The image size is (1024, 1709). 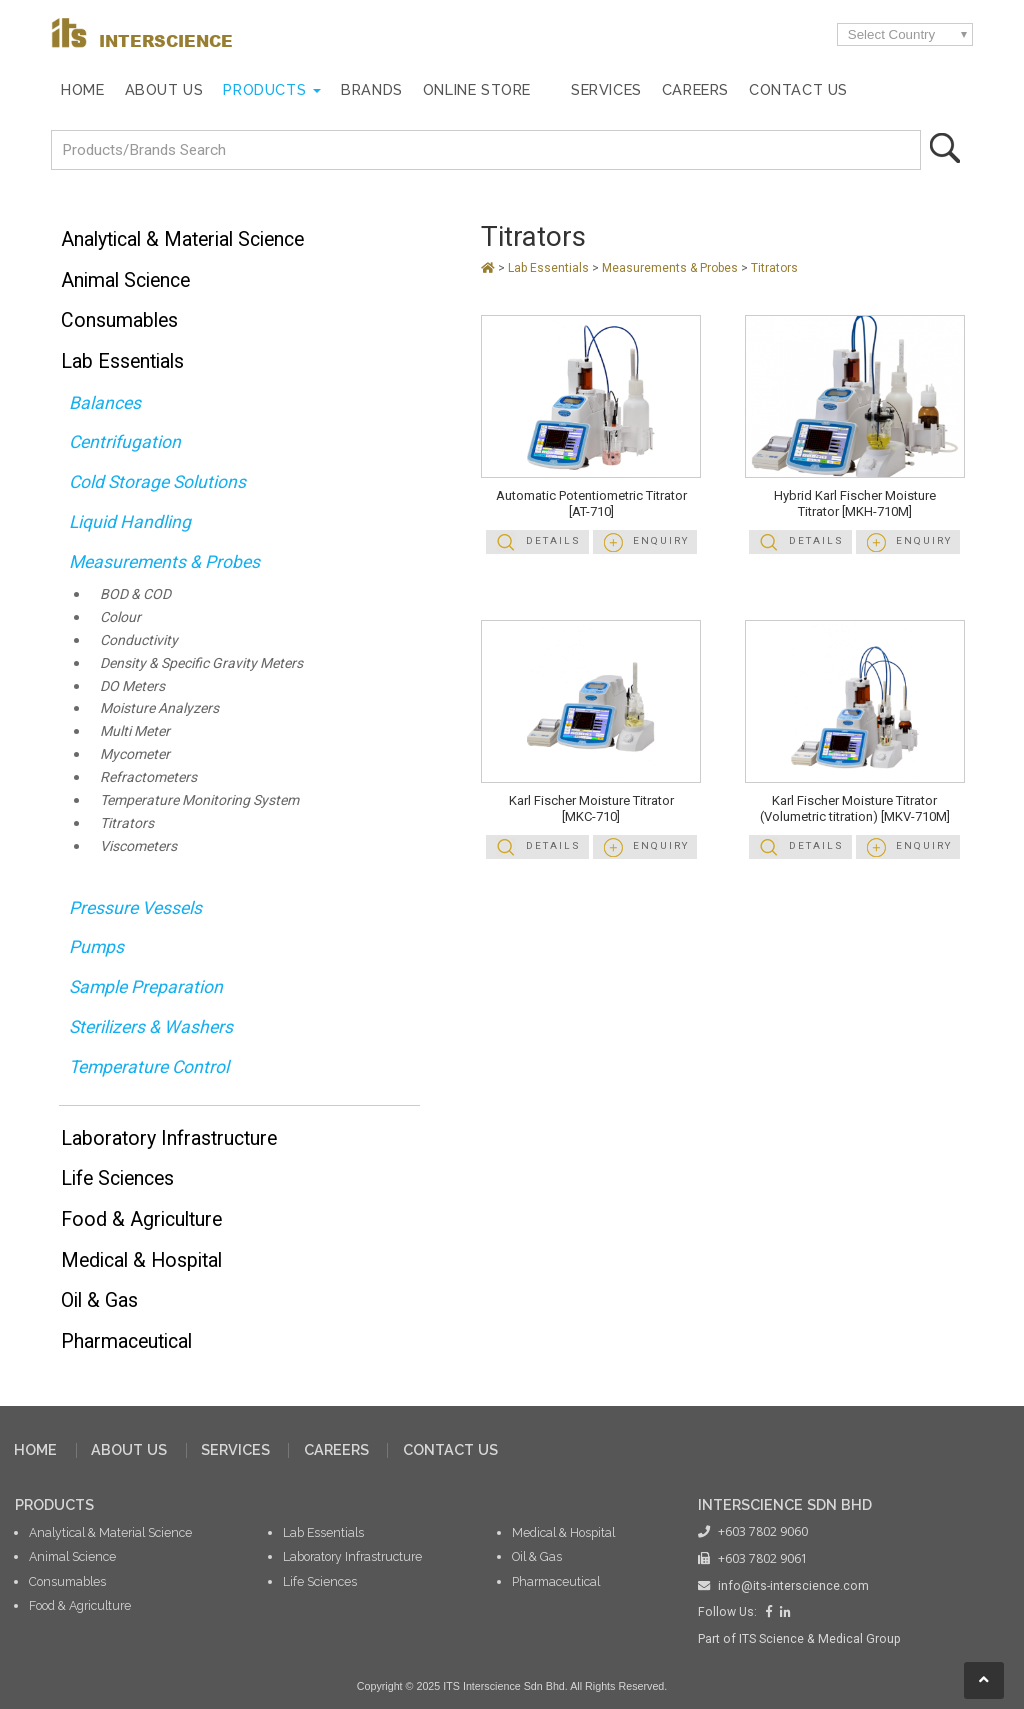 What do you see at coordinates (132, 686) in the screenshot?
I see `DO Meters` at bounding box center [132, 686].